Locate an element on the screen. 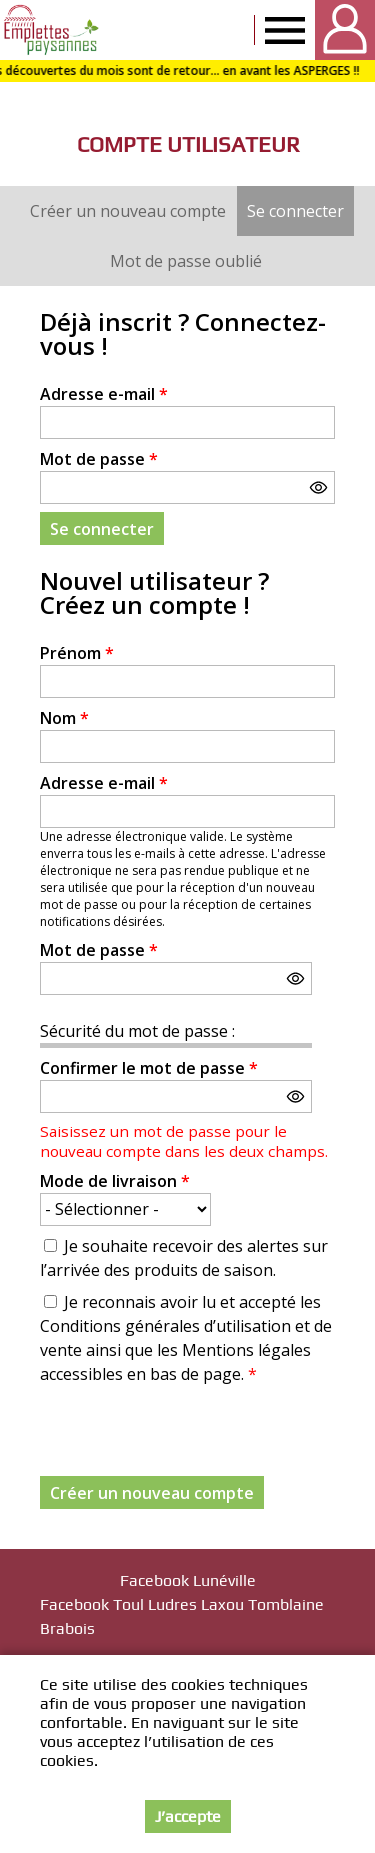 The image size is (375, 1853). Facebook Lunéville is located at coordinates (188, 1580).